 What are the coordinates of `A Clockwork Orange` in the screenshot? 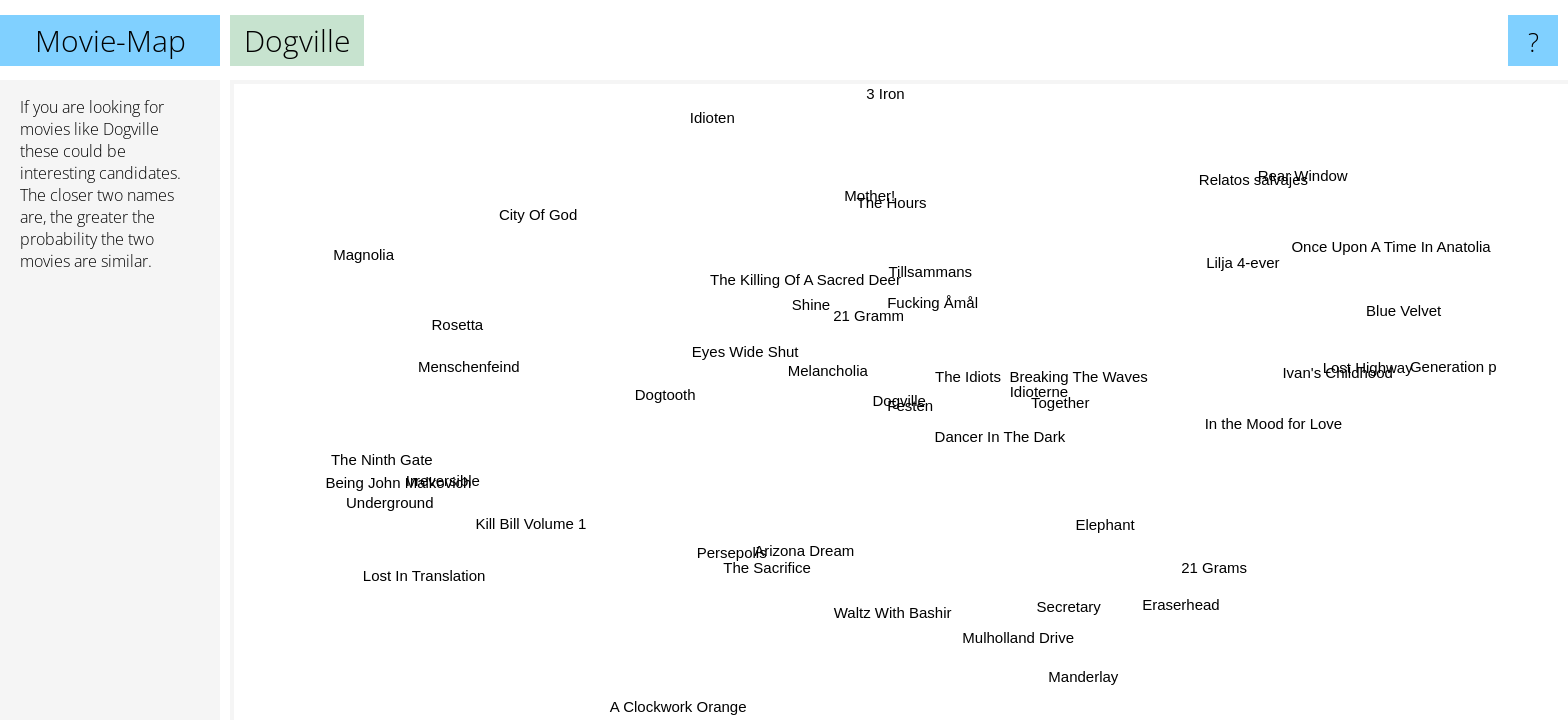 It's located at (676, 706).